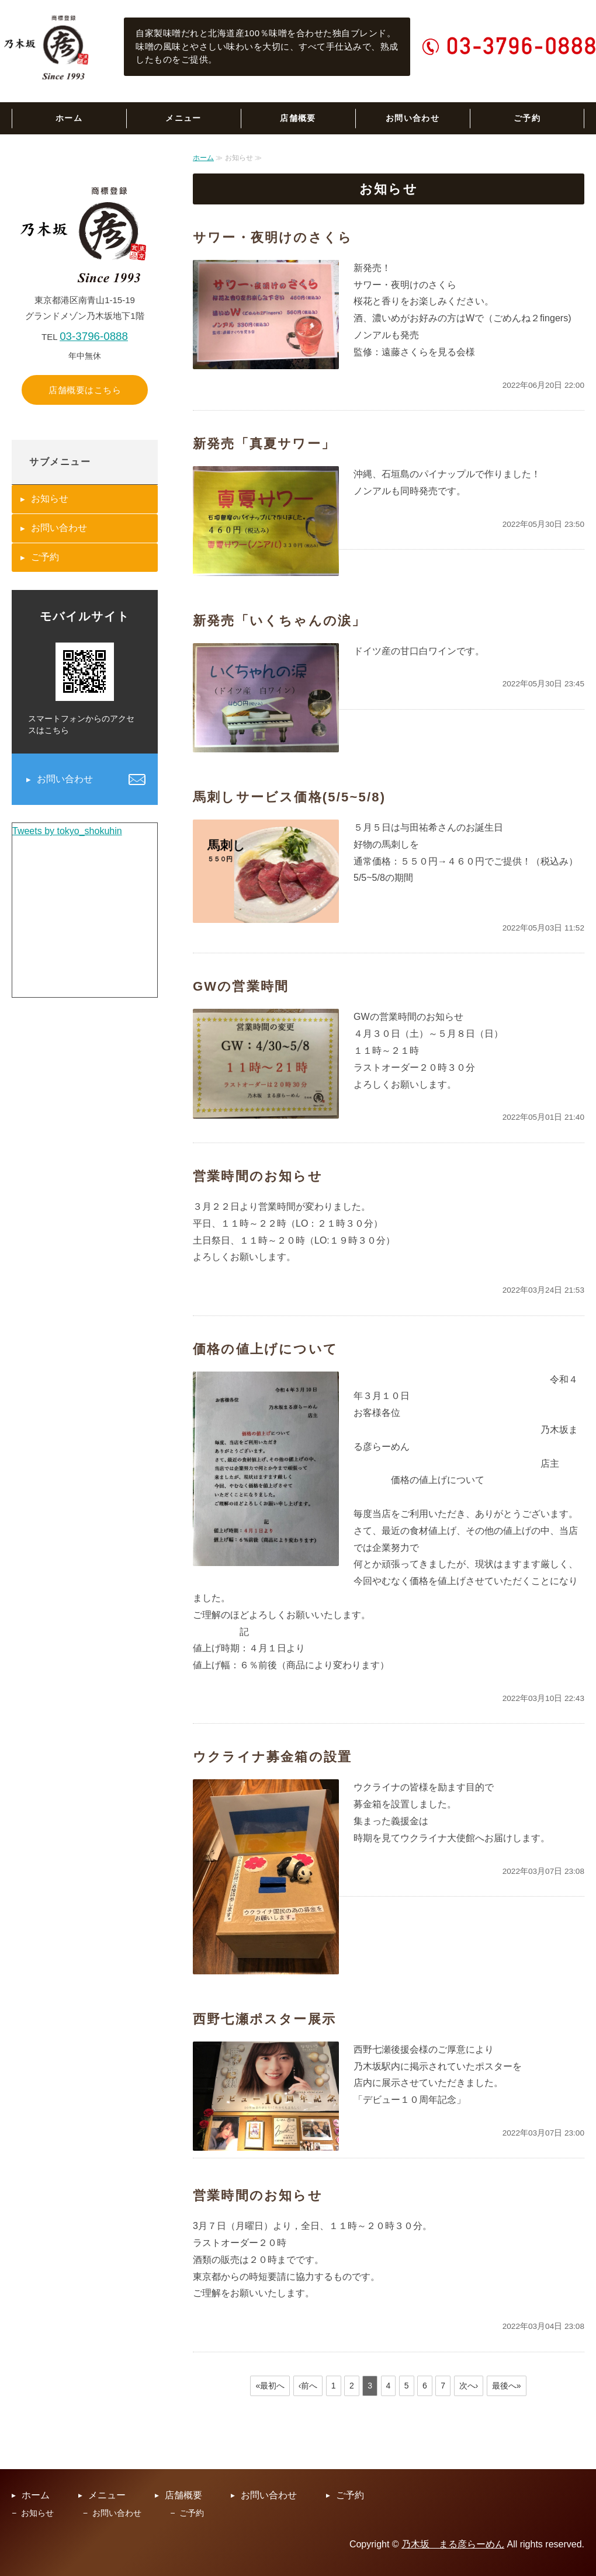 This screenshot has width=596, height=2576. I want to click on 店舗概要はこちら, so click(84, 390).